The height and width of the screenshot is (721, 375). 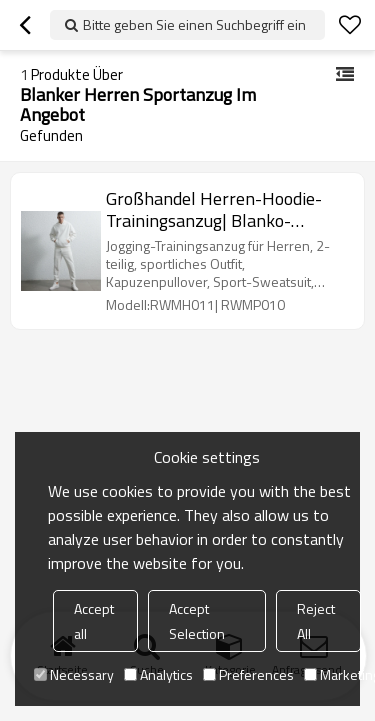 What do you see at coordinates (158, 674) in the screenshot?
I see `Analytics` at bounding box center [158, 674].